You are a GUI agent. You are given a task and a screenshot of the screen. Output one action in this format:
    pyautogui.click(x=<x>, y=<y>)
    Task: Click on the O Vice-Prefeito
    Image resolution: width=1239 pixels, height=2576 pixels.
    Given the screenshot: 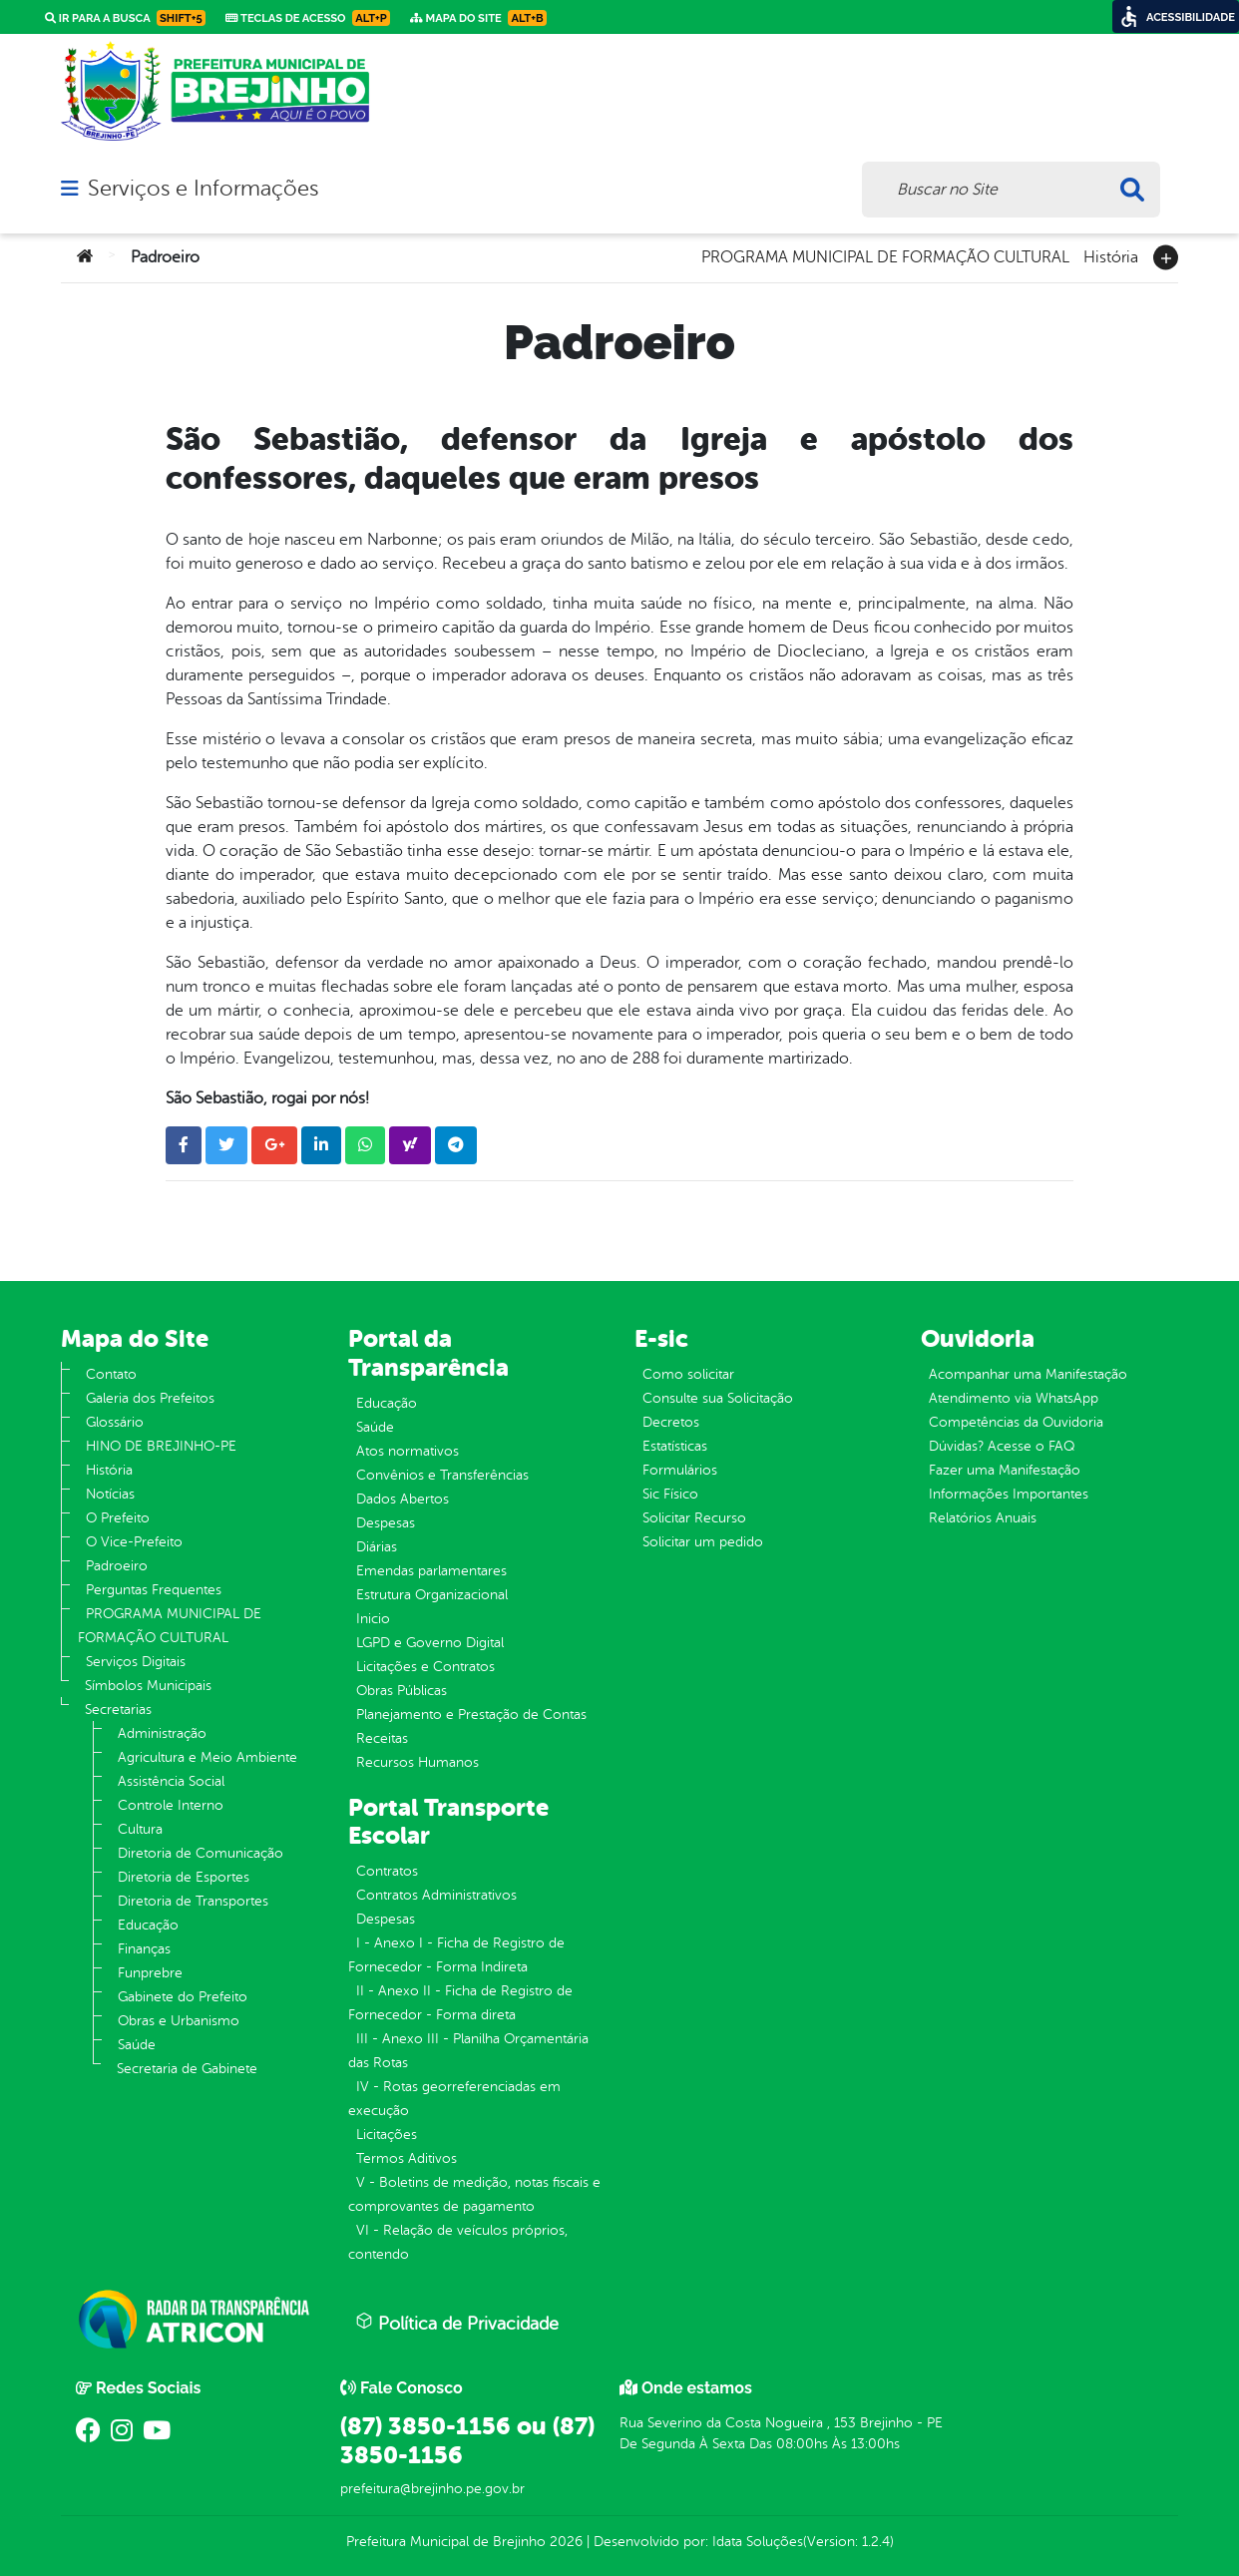 What is the action you would take?
    pyautogui.click(x=134, y=1541)
    